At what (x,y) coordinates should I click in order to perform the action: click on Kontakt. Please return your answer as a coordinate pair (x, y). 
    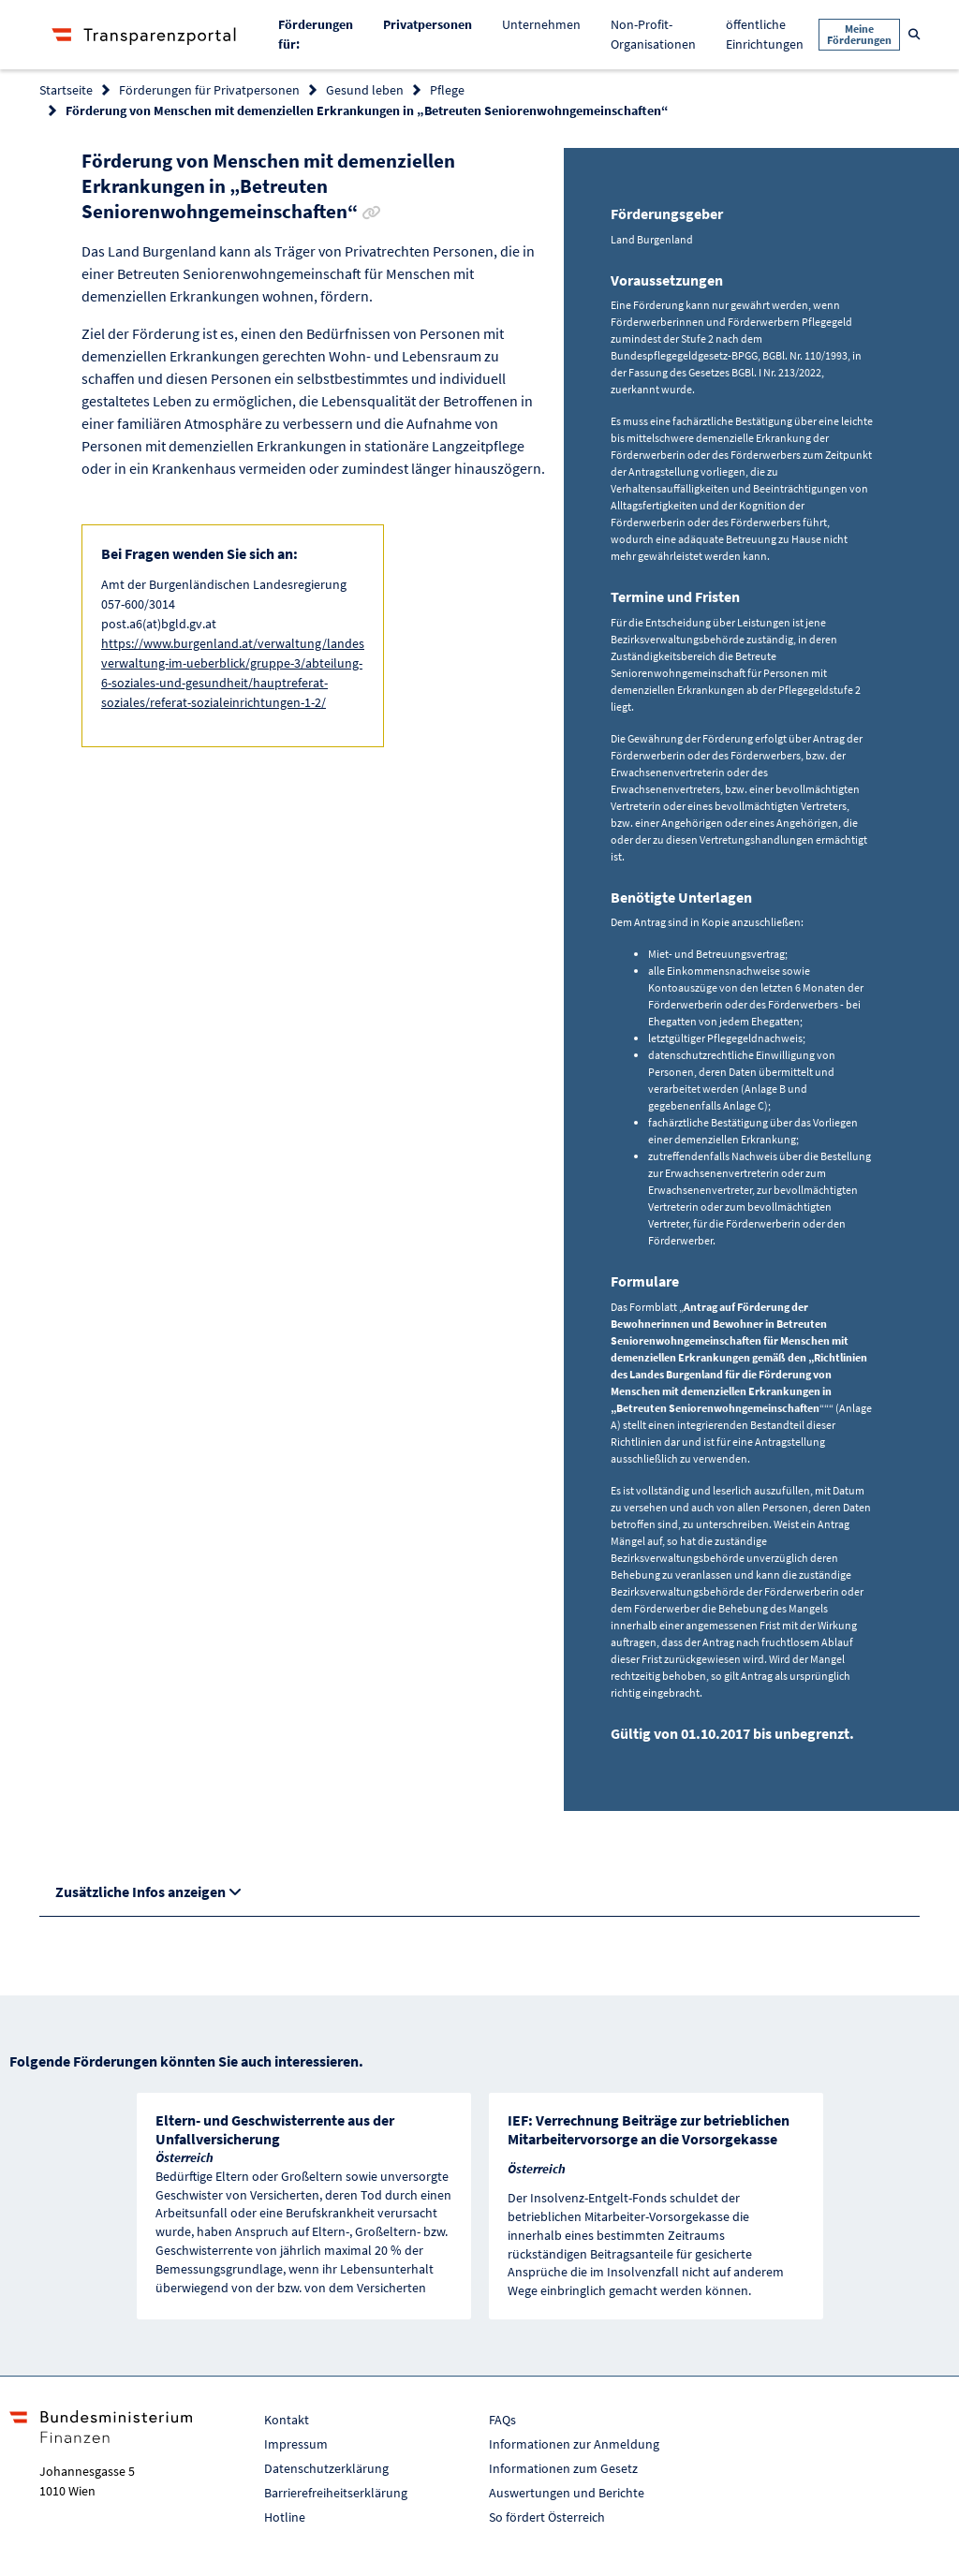
    Looking at the image, I should click on (286, 2419).